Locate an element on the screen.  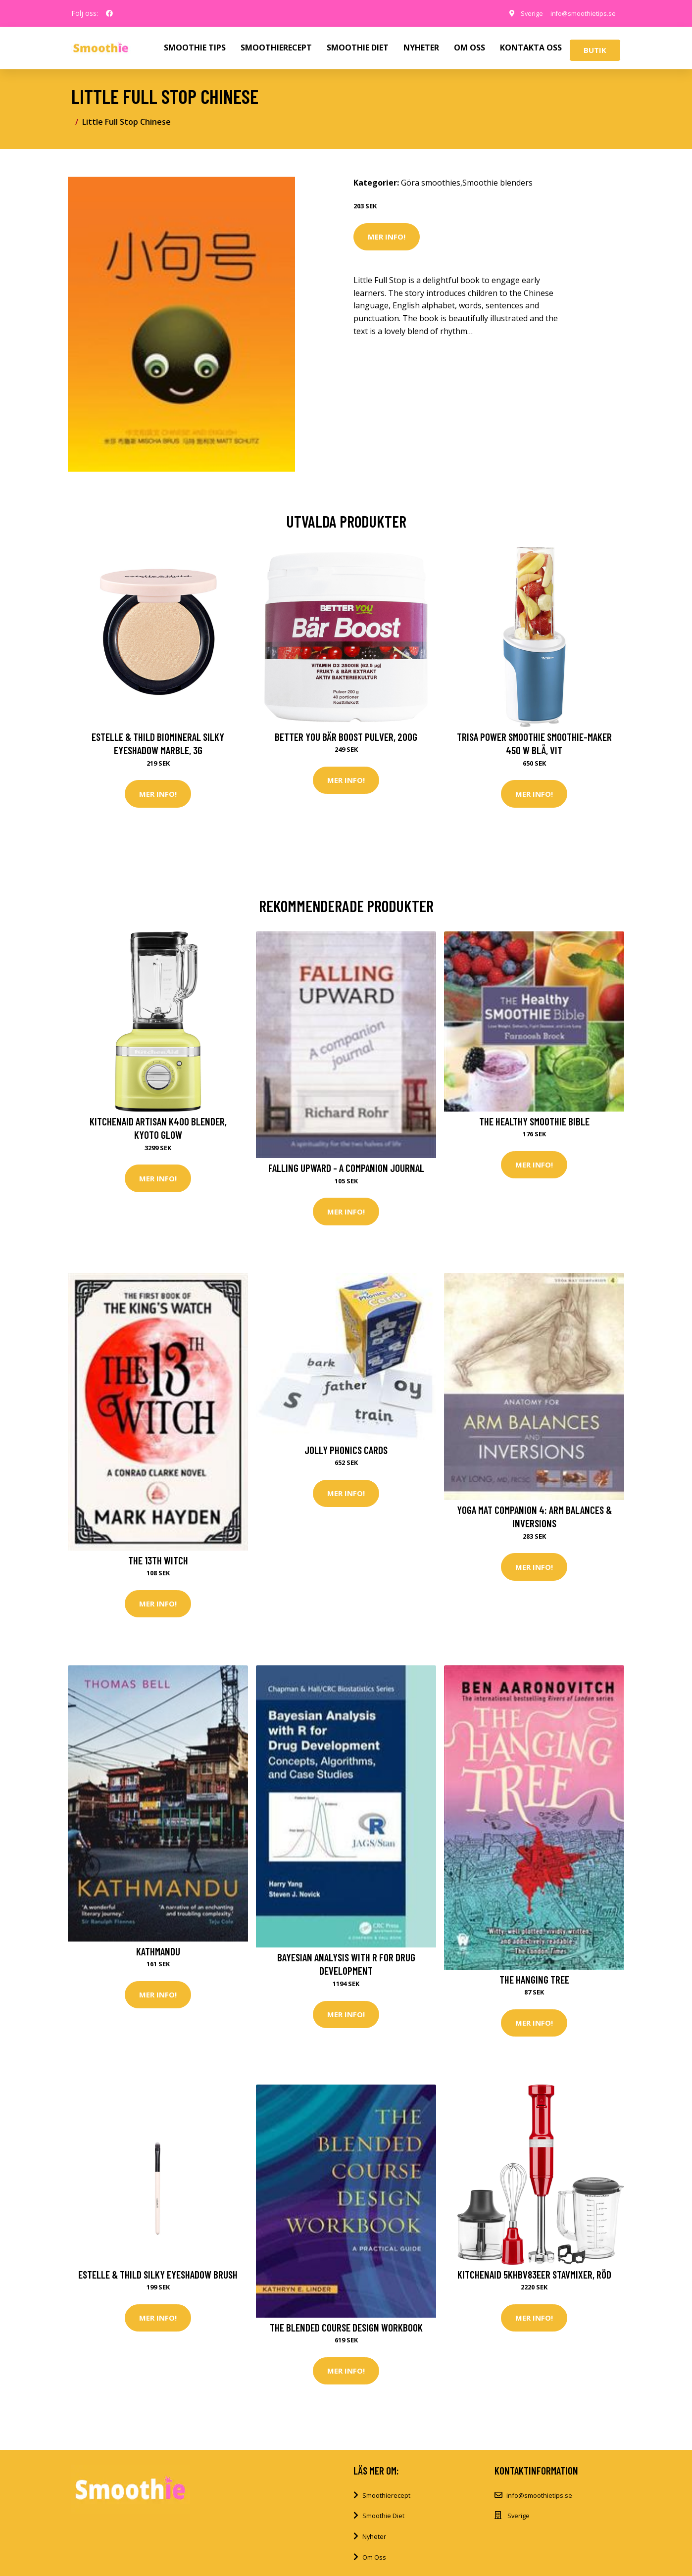
Kathmandu is located at coordinates (158, 1956).